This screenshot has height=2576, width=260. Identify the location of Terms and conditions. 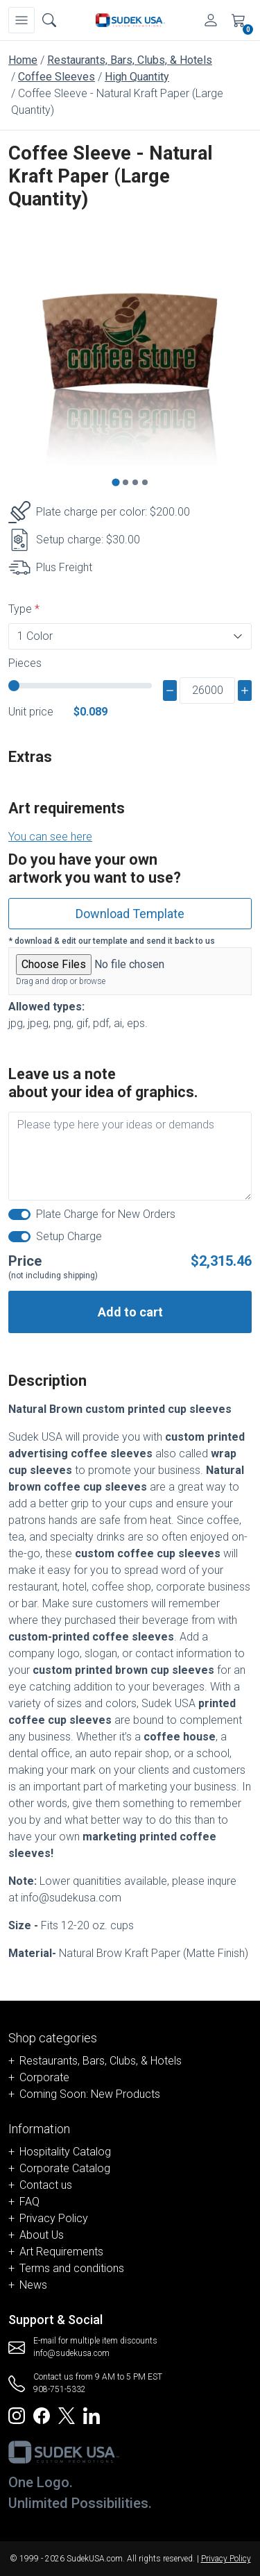
(71, 2268).